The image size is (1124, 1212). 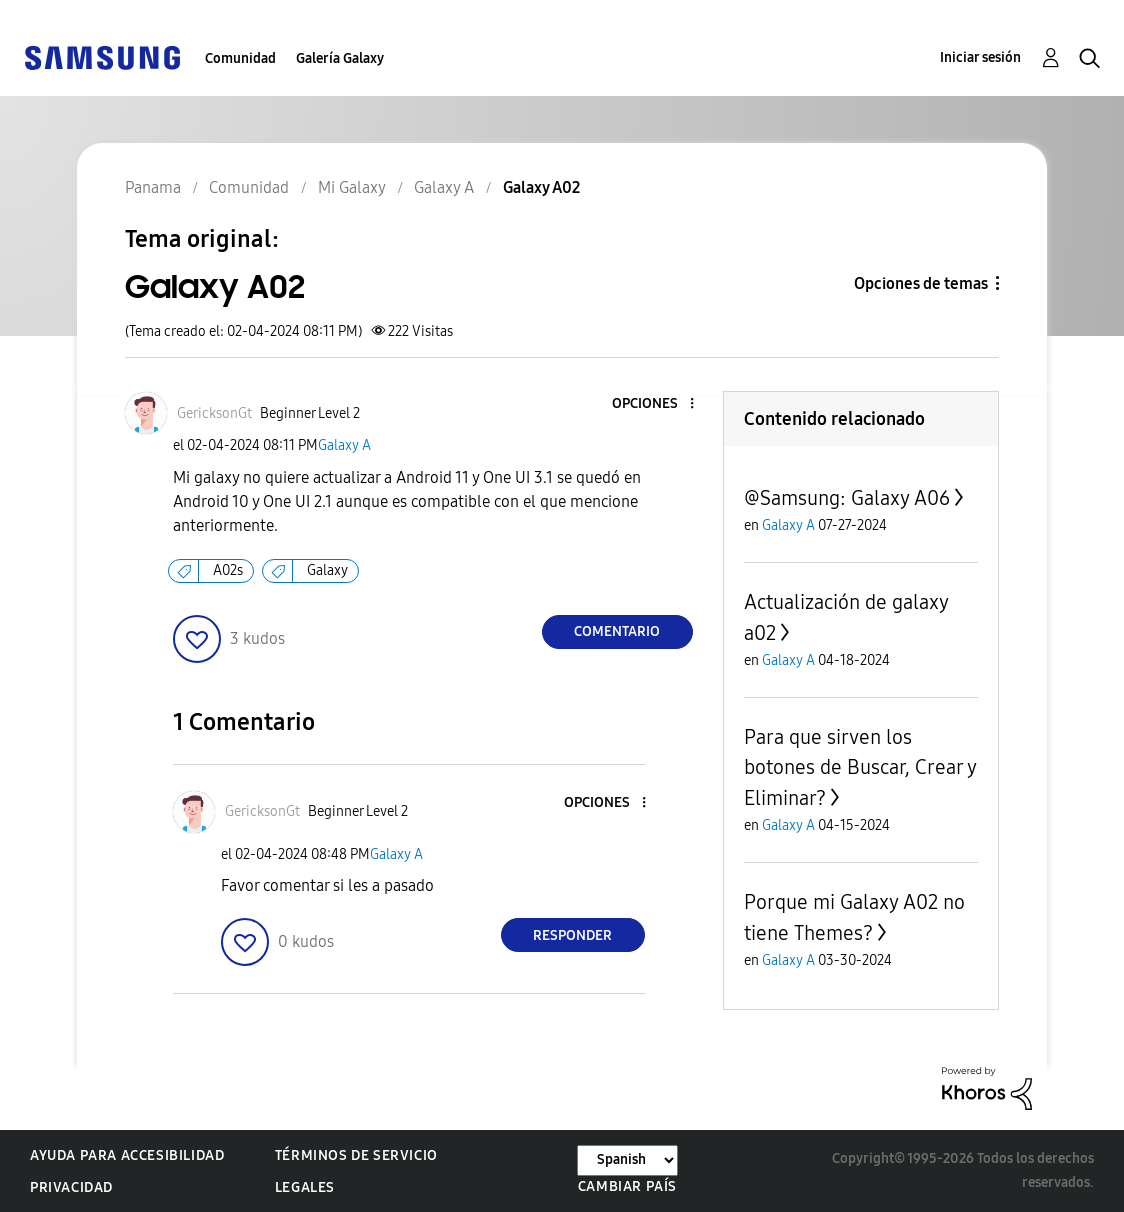 I want to click on Responder [Reply to comment], so click(x=572, y=935).